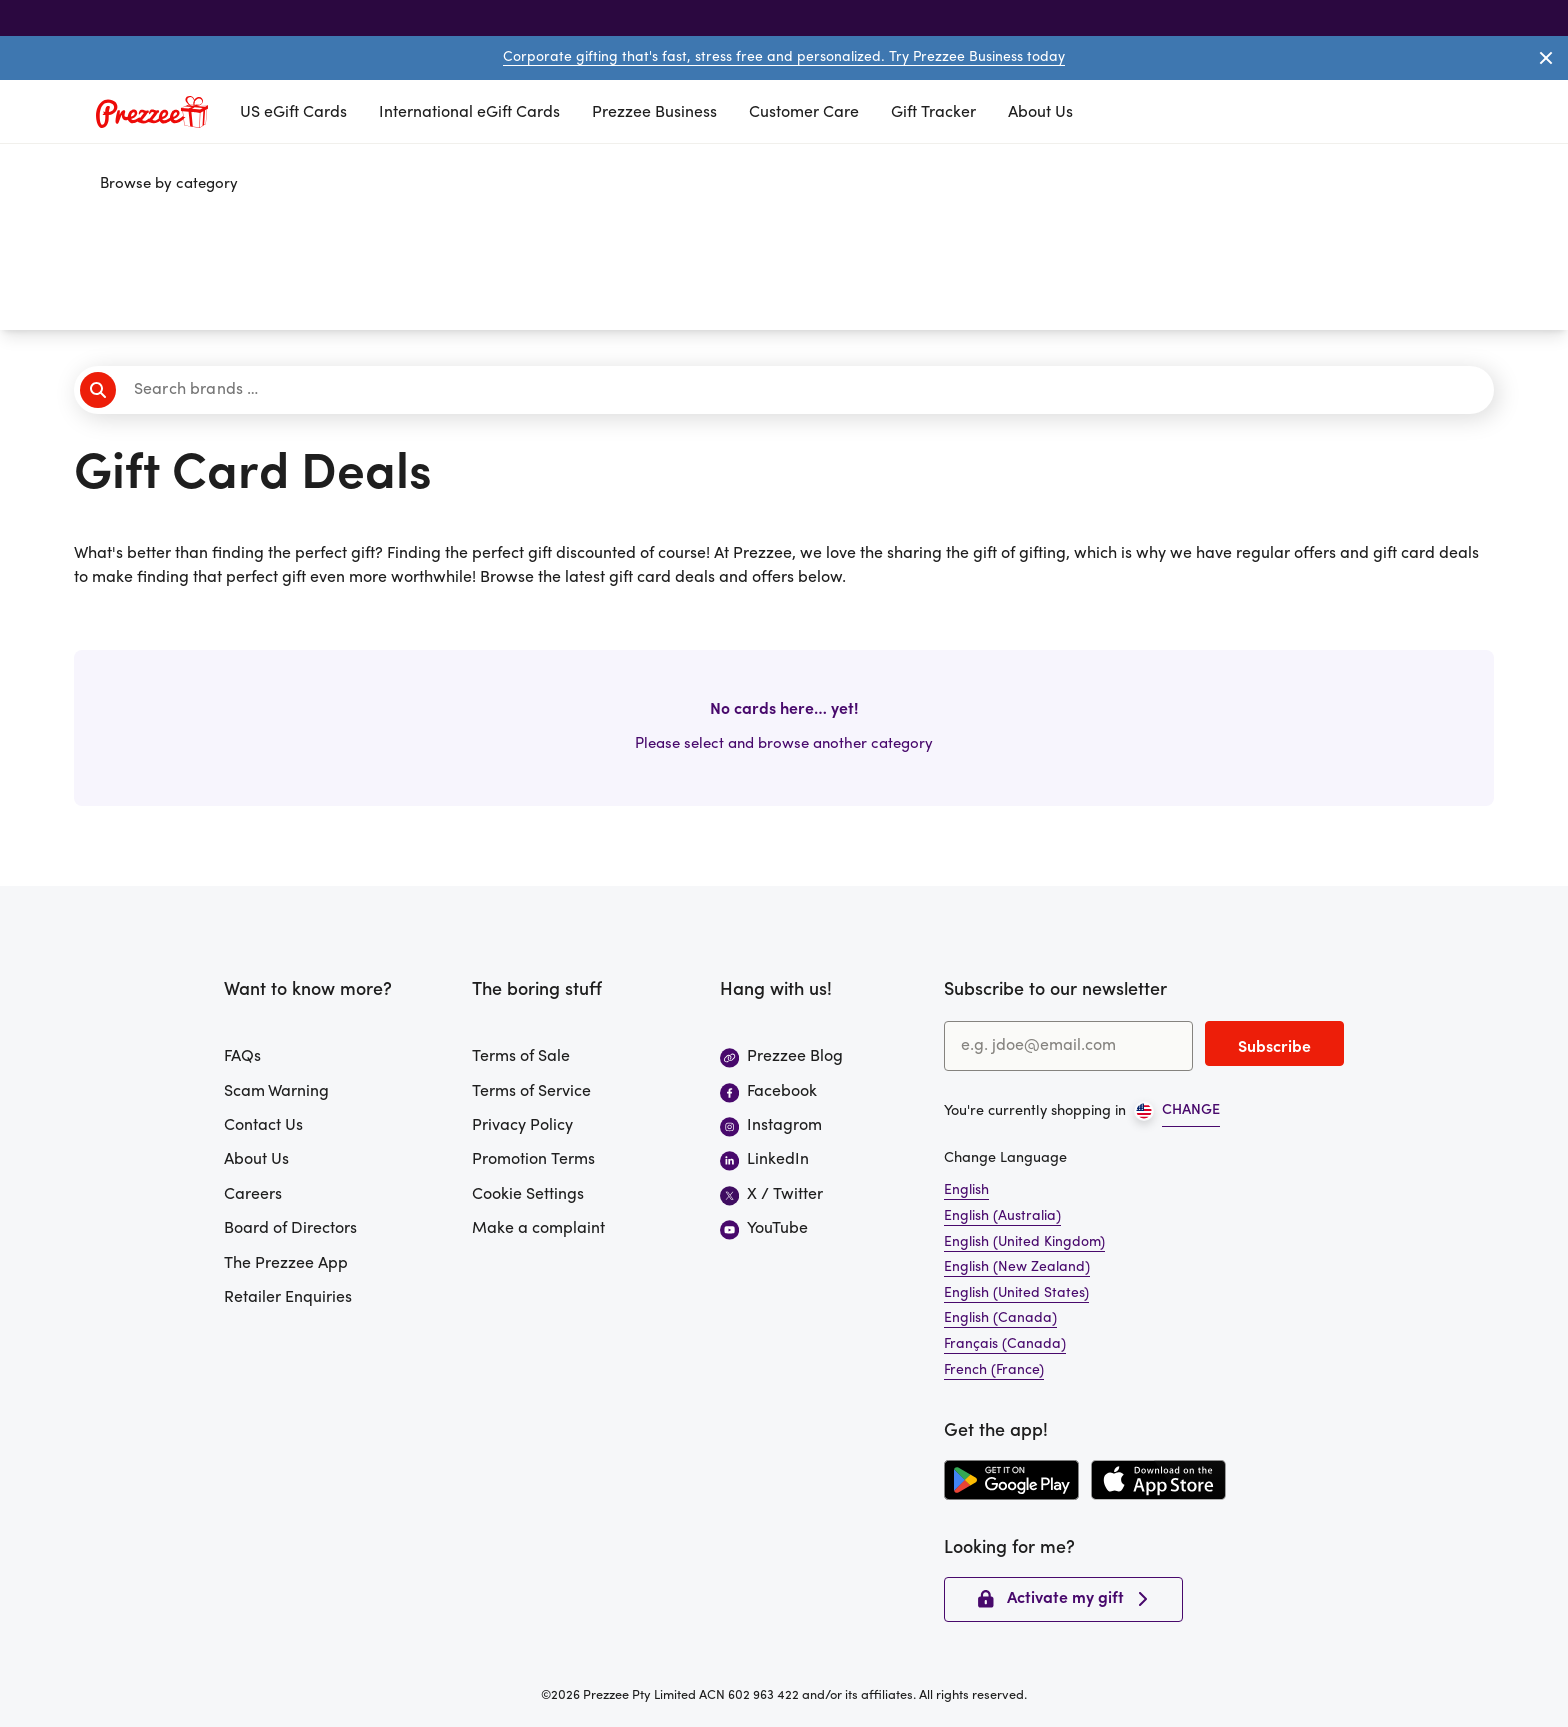  What do you see at coordinates (1000, 1318) in the screenshot?
I see `English (Canada)` at bounding box center [1000, 1318].